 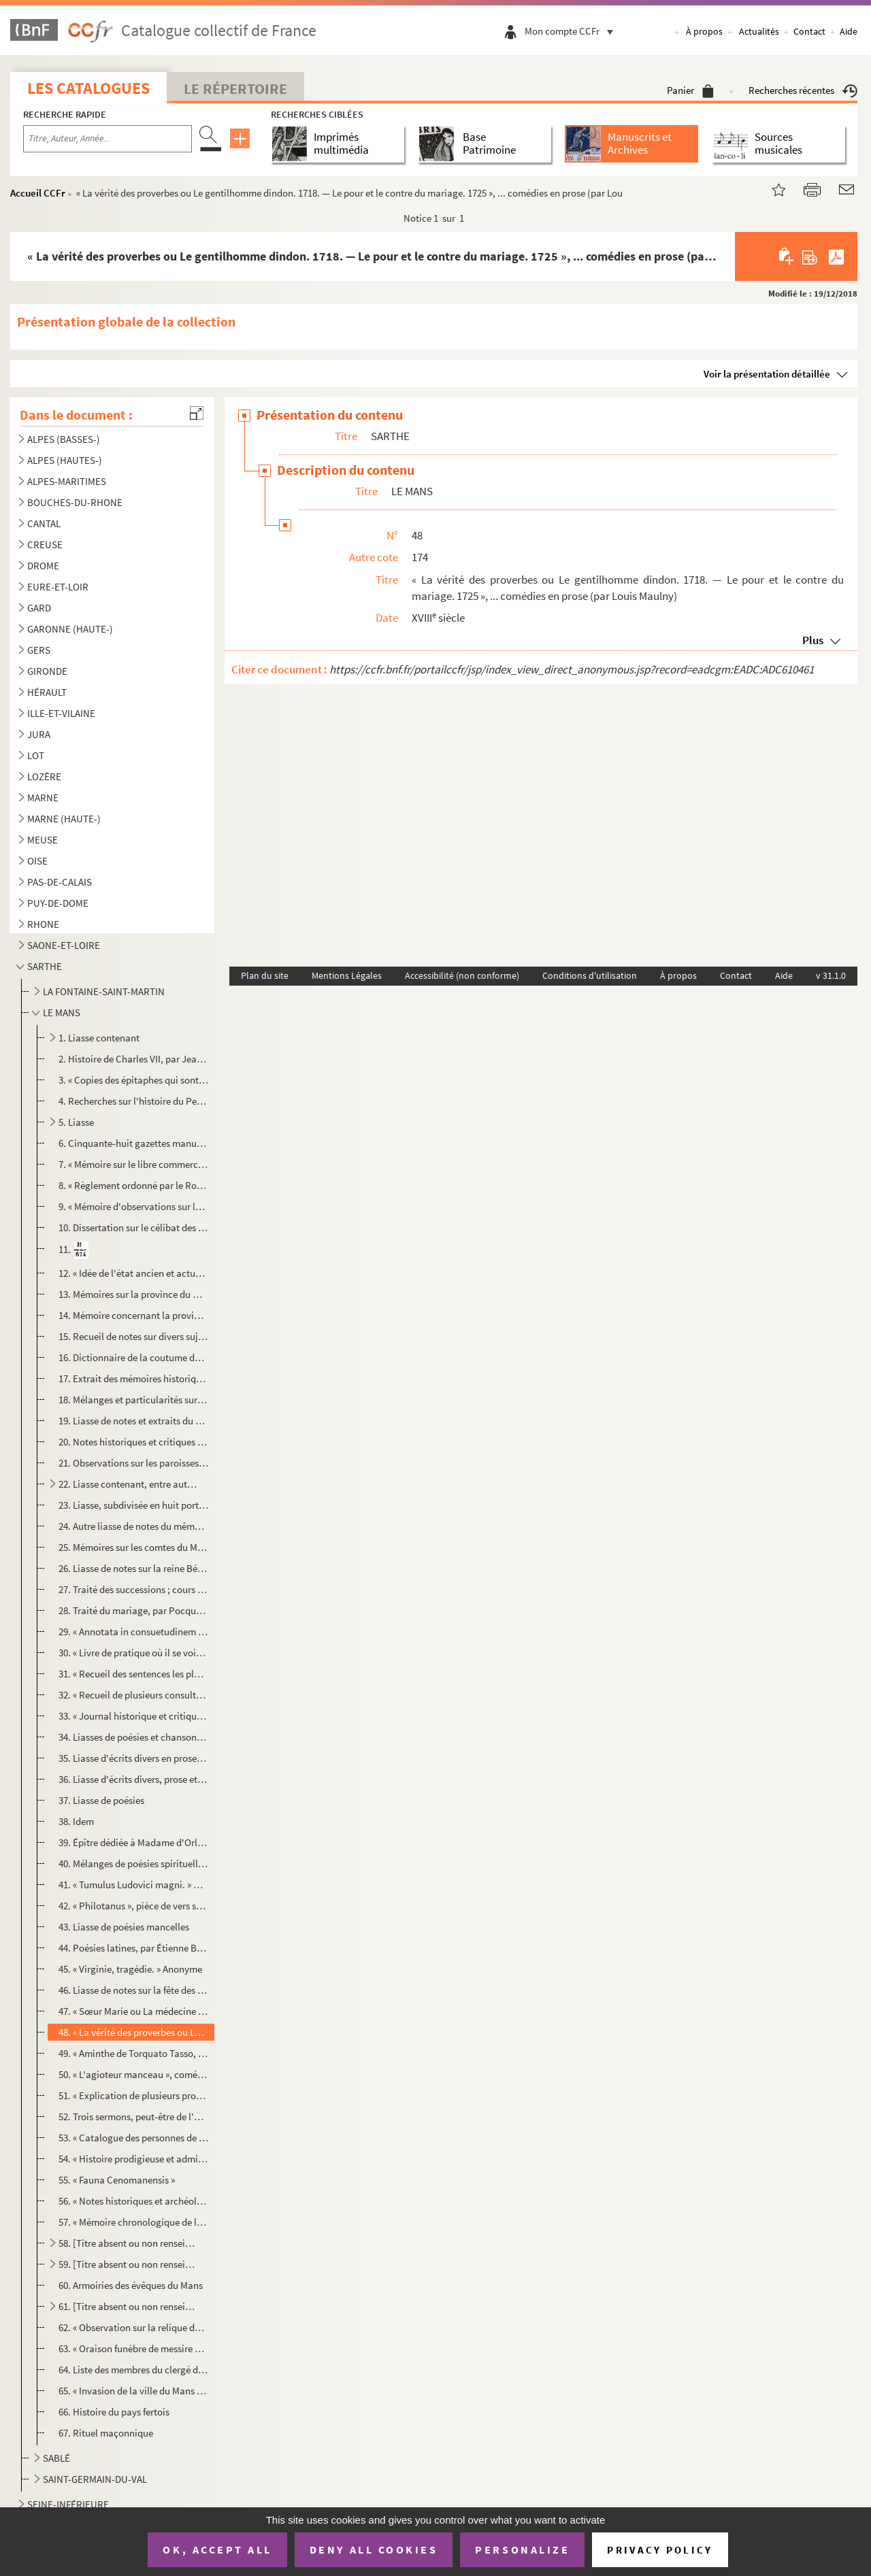 What do you see at coordinates (134, 1884) in the screenshot?
I see `41. « Tumulus Ludovici magni. » — « Épitaphe du cardinal de Richelieu, par M. Du Bois, lieutenant généra...` at bounding box center [134, 1884].